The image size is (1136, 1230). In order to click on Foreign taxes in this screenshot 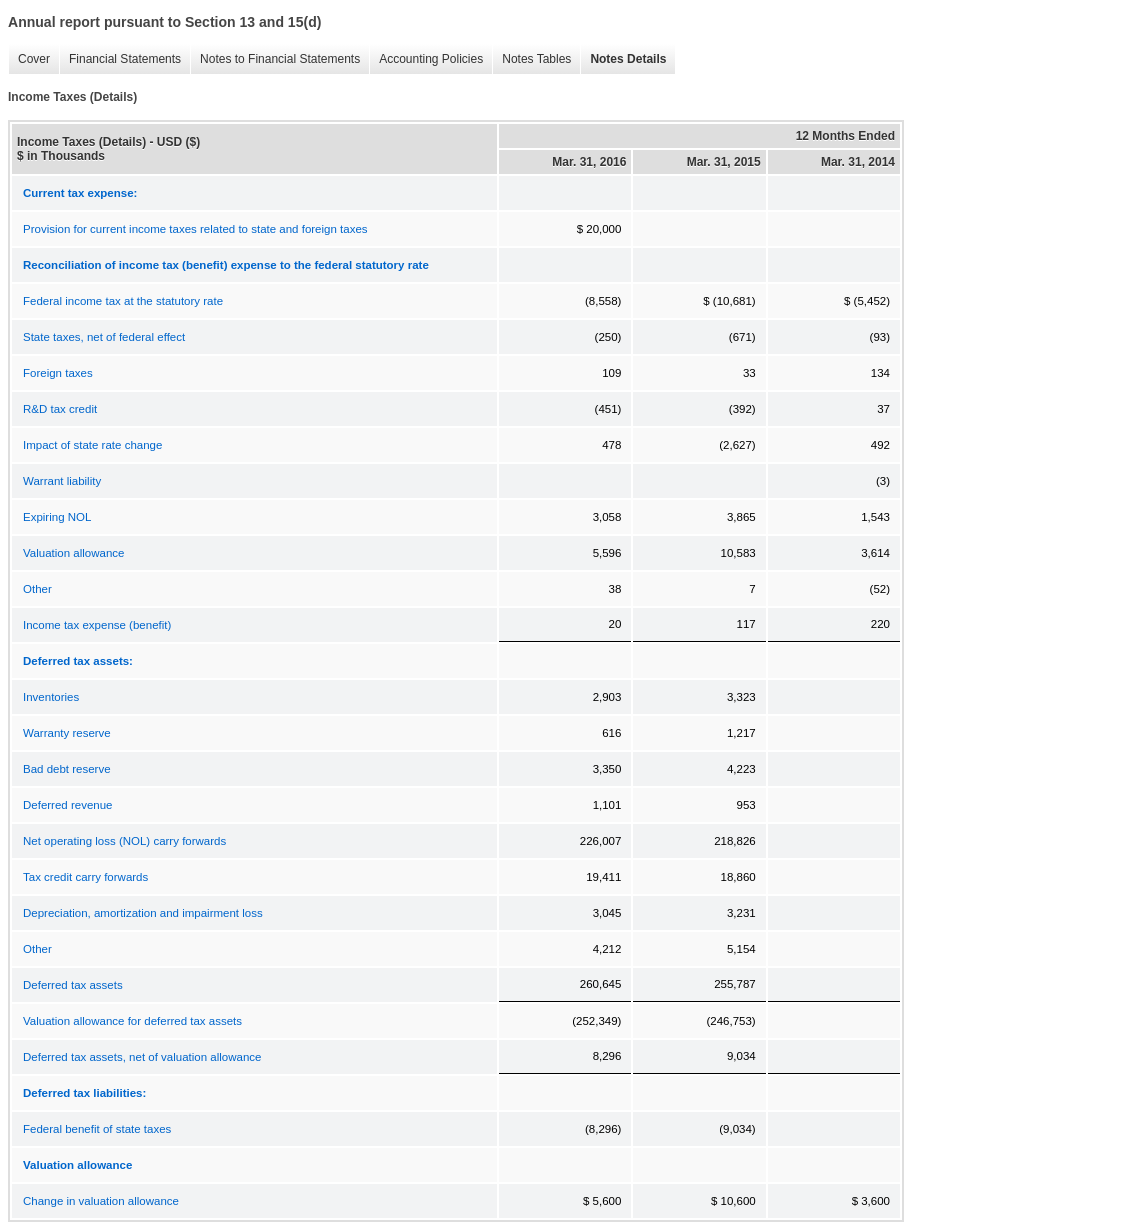, I will do `click(58, 373)`.